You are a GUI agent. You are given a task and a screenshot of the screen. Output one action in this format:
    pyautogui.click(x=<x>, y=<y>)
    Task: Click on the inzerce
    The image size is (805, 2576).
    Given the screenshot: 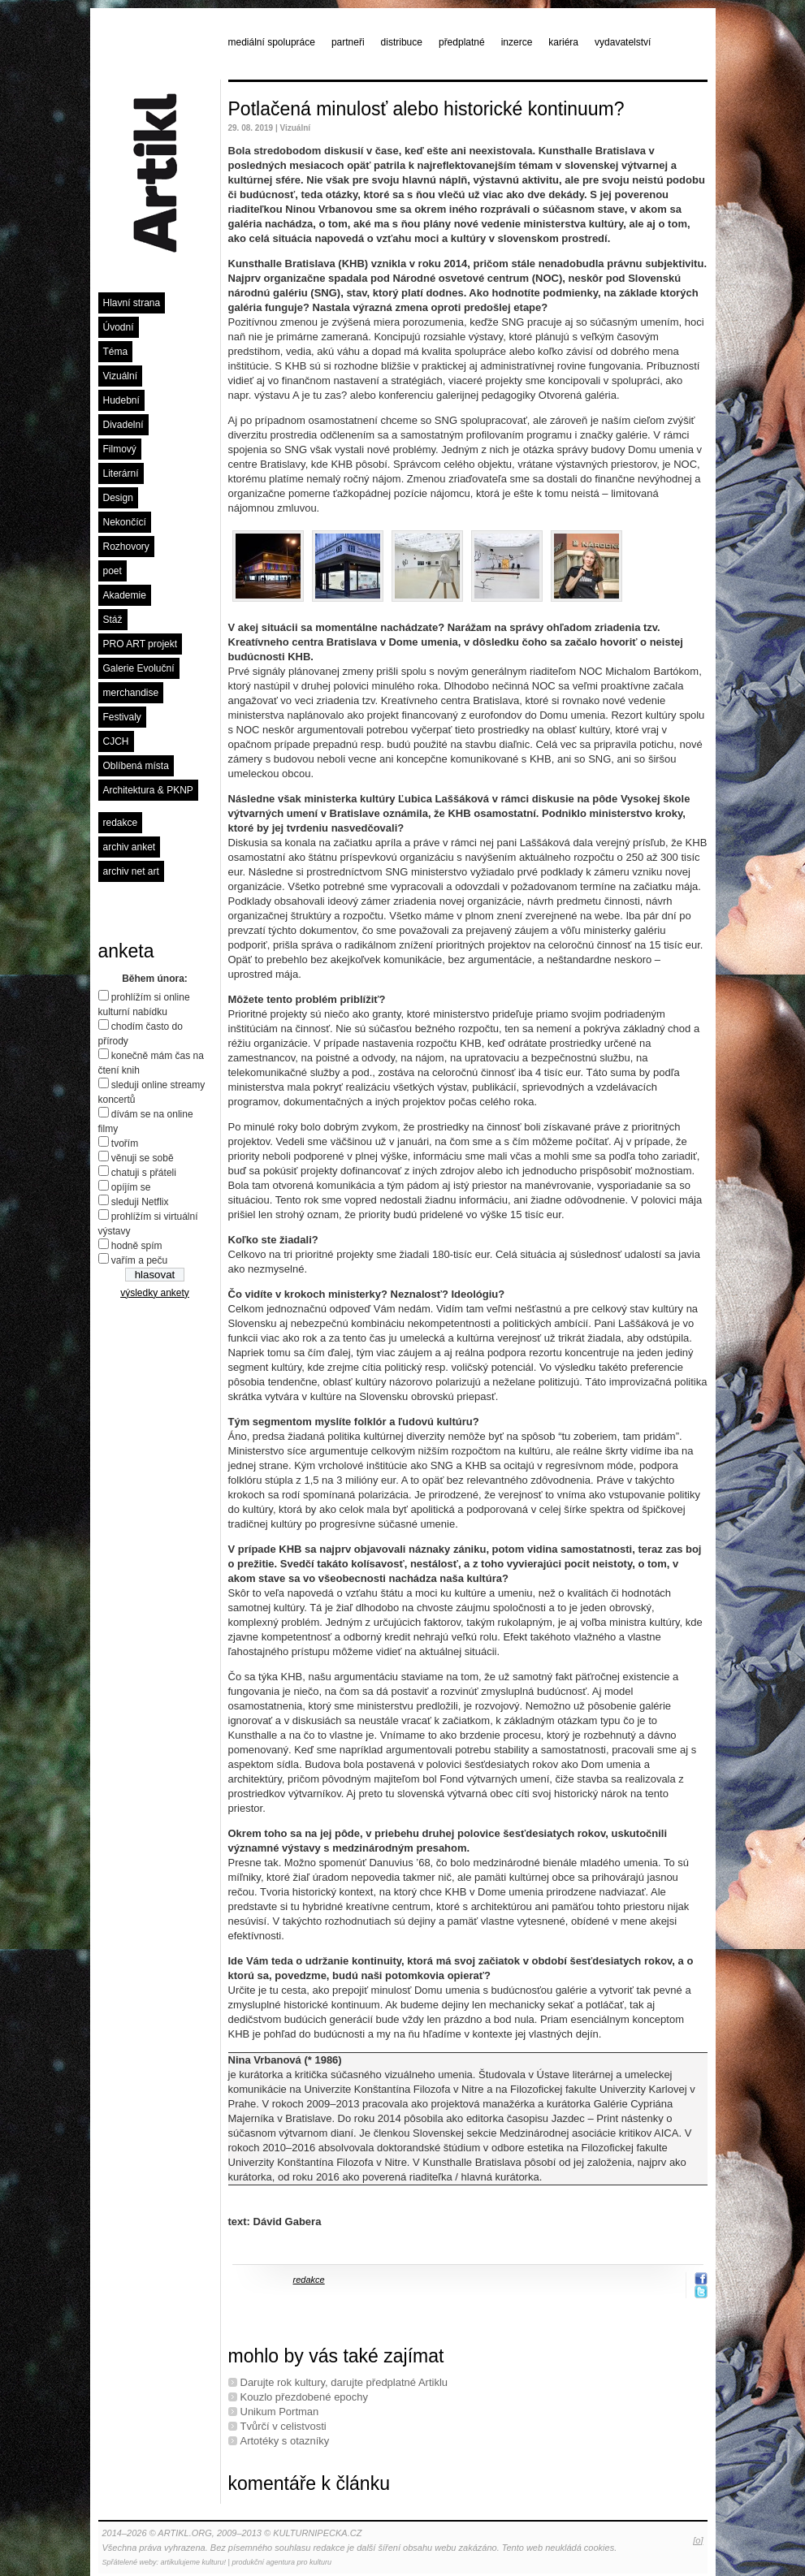 What is the action you would take?
    pyautogui.click(x=517, y=42)
    